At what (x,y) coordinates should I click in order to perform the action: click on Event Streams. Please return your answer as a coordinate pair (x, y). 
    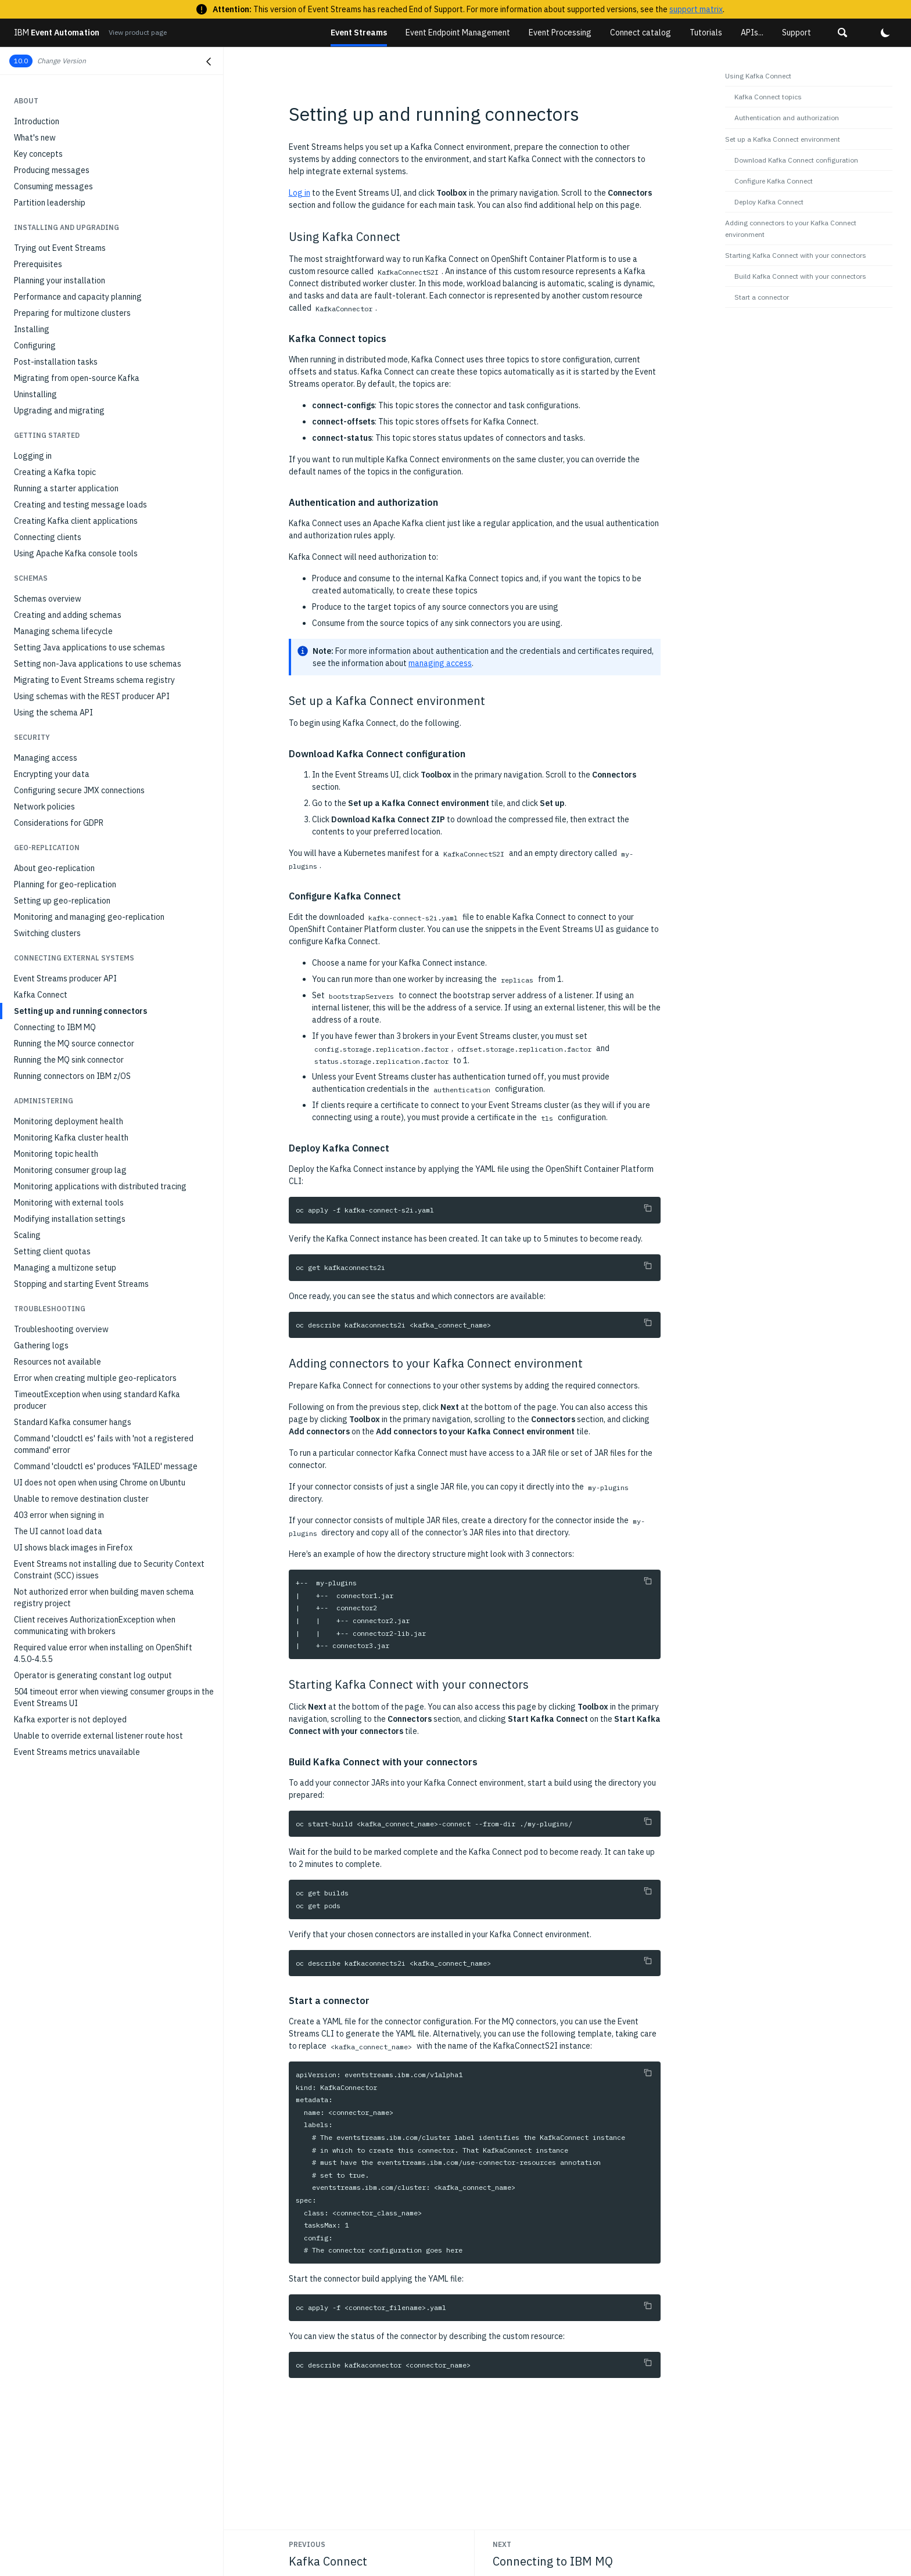
    Looking at the image, I should click on (359, 32).